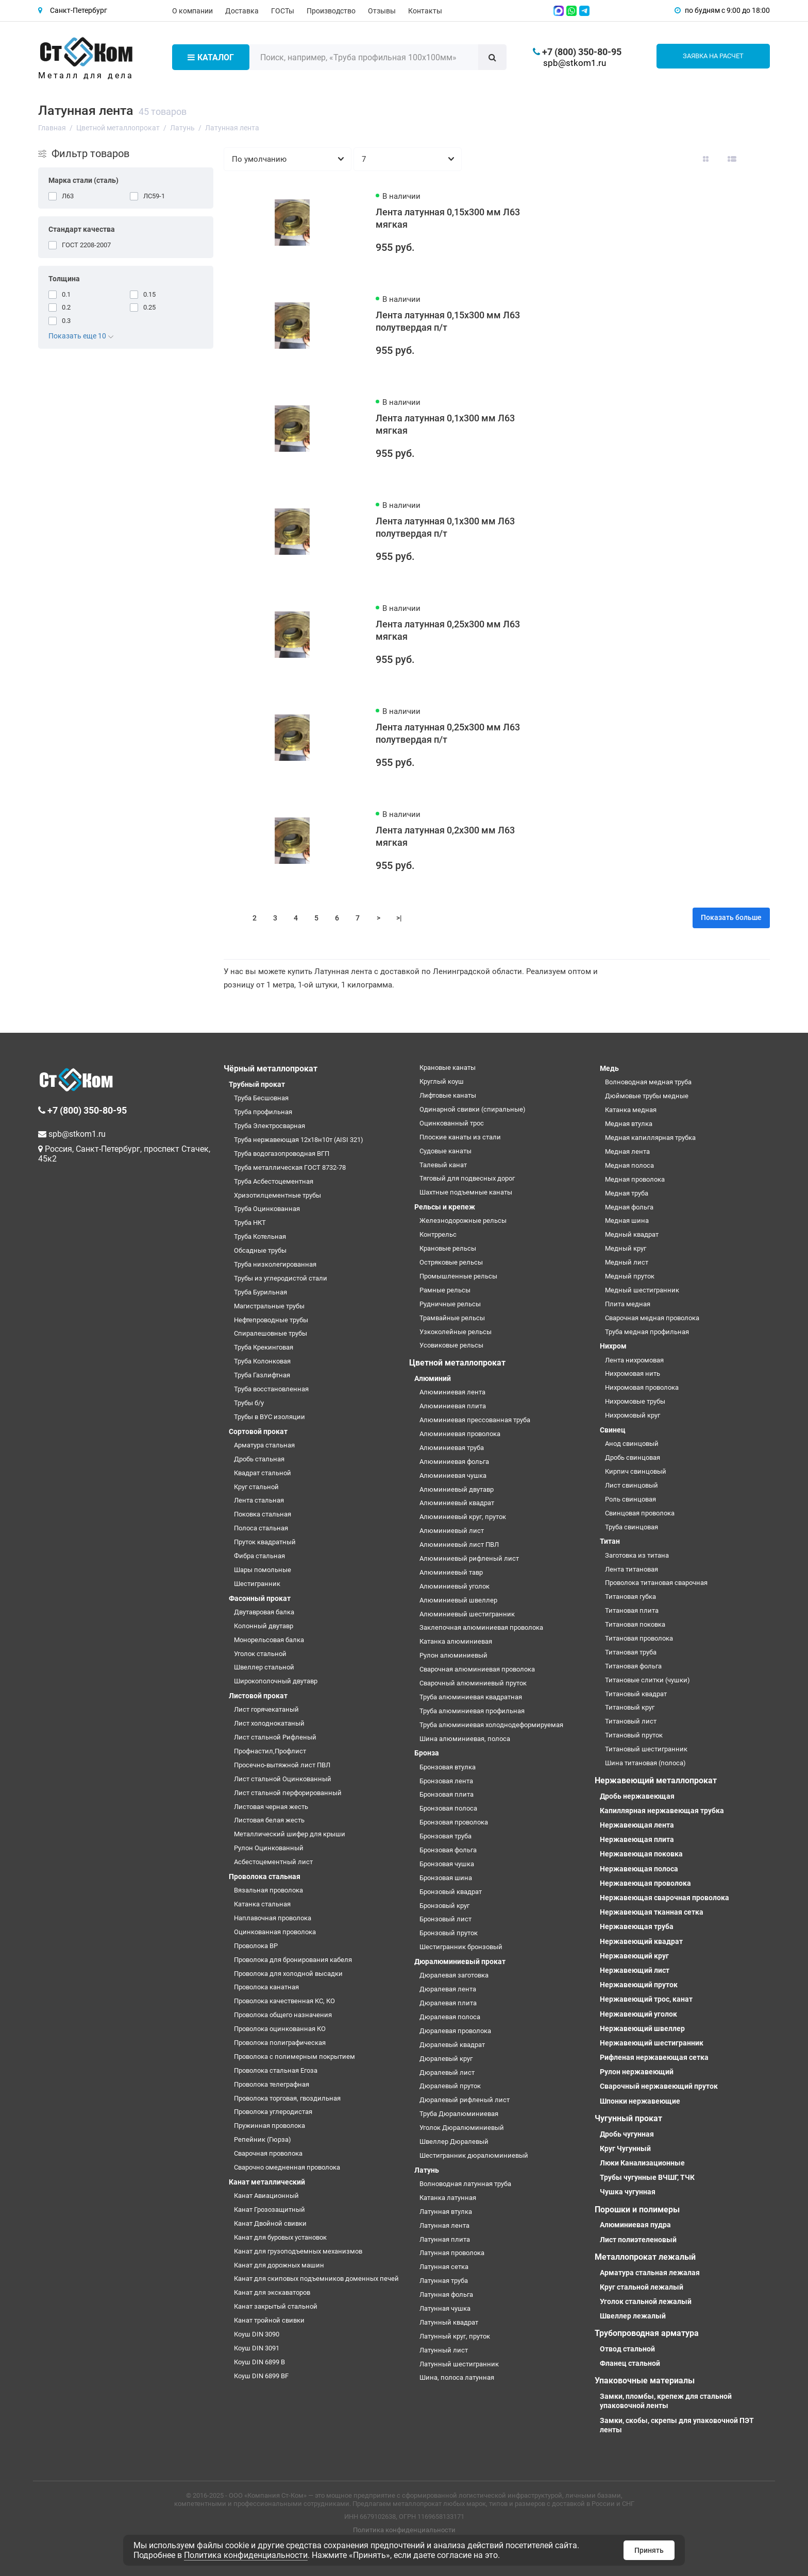  I want to click on Шестигранник, so click(257, 1584).